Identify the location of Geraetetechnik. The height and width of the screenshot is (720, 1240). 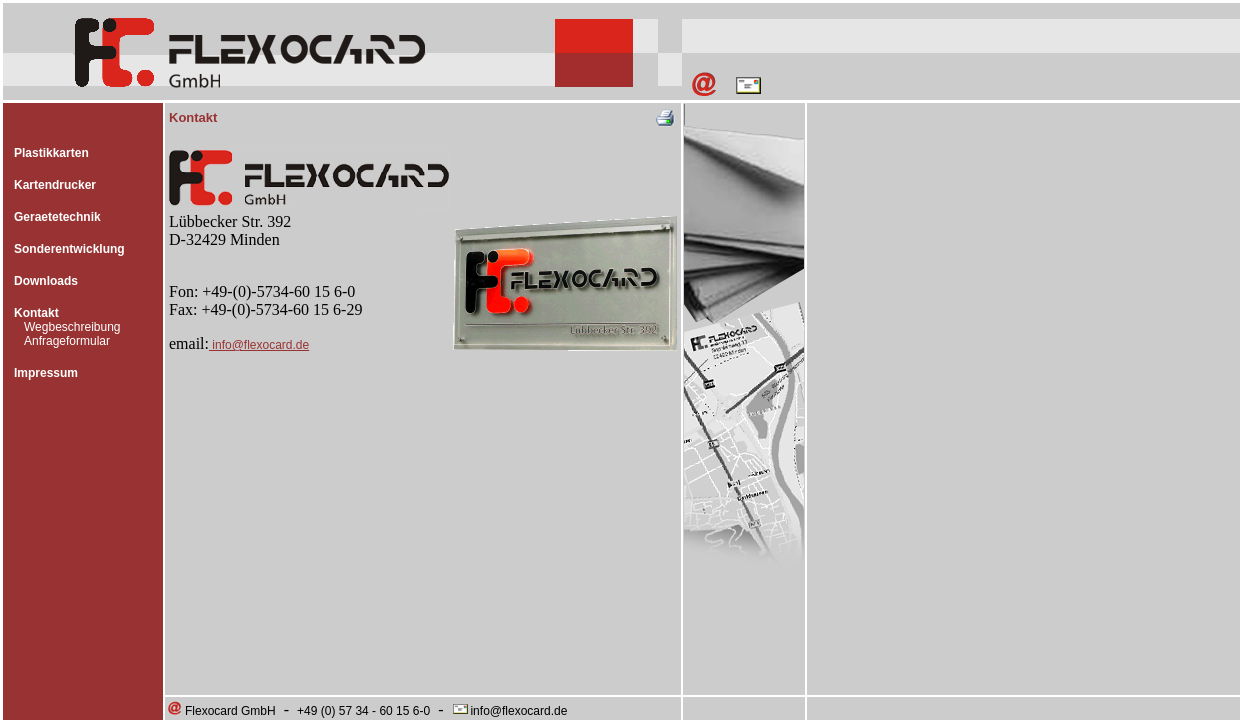
(57, 217).